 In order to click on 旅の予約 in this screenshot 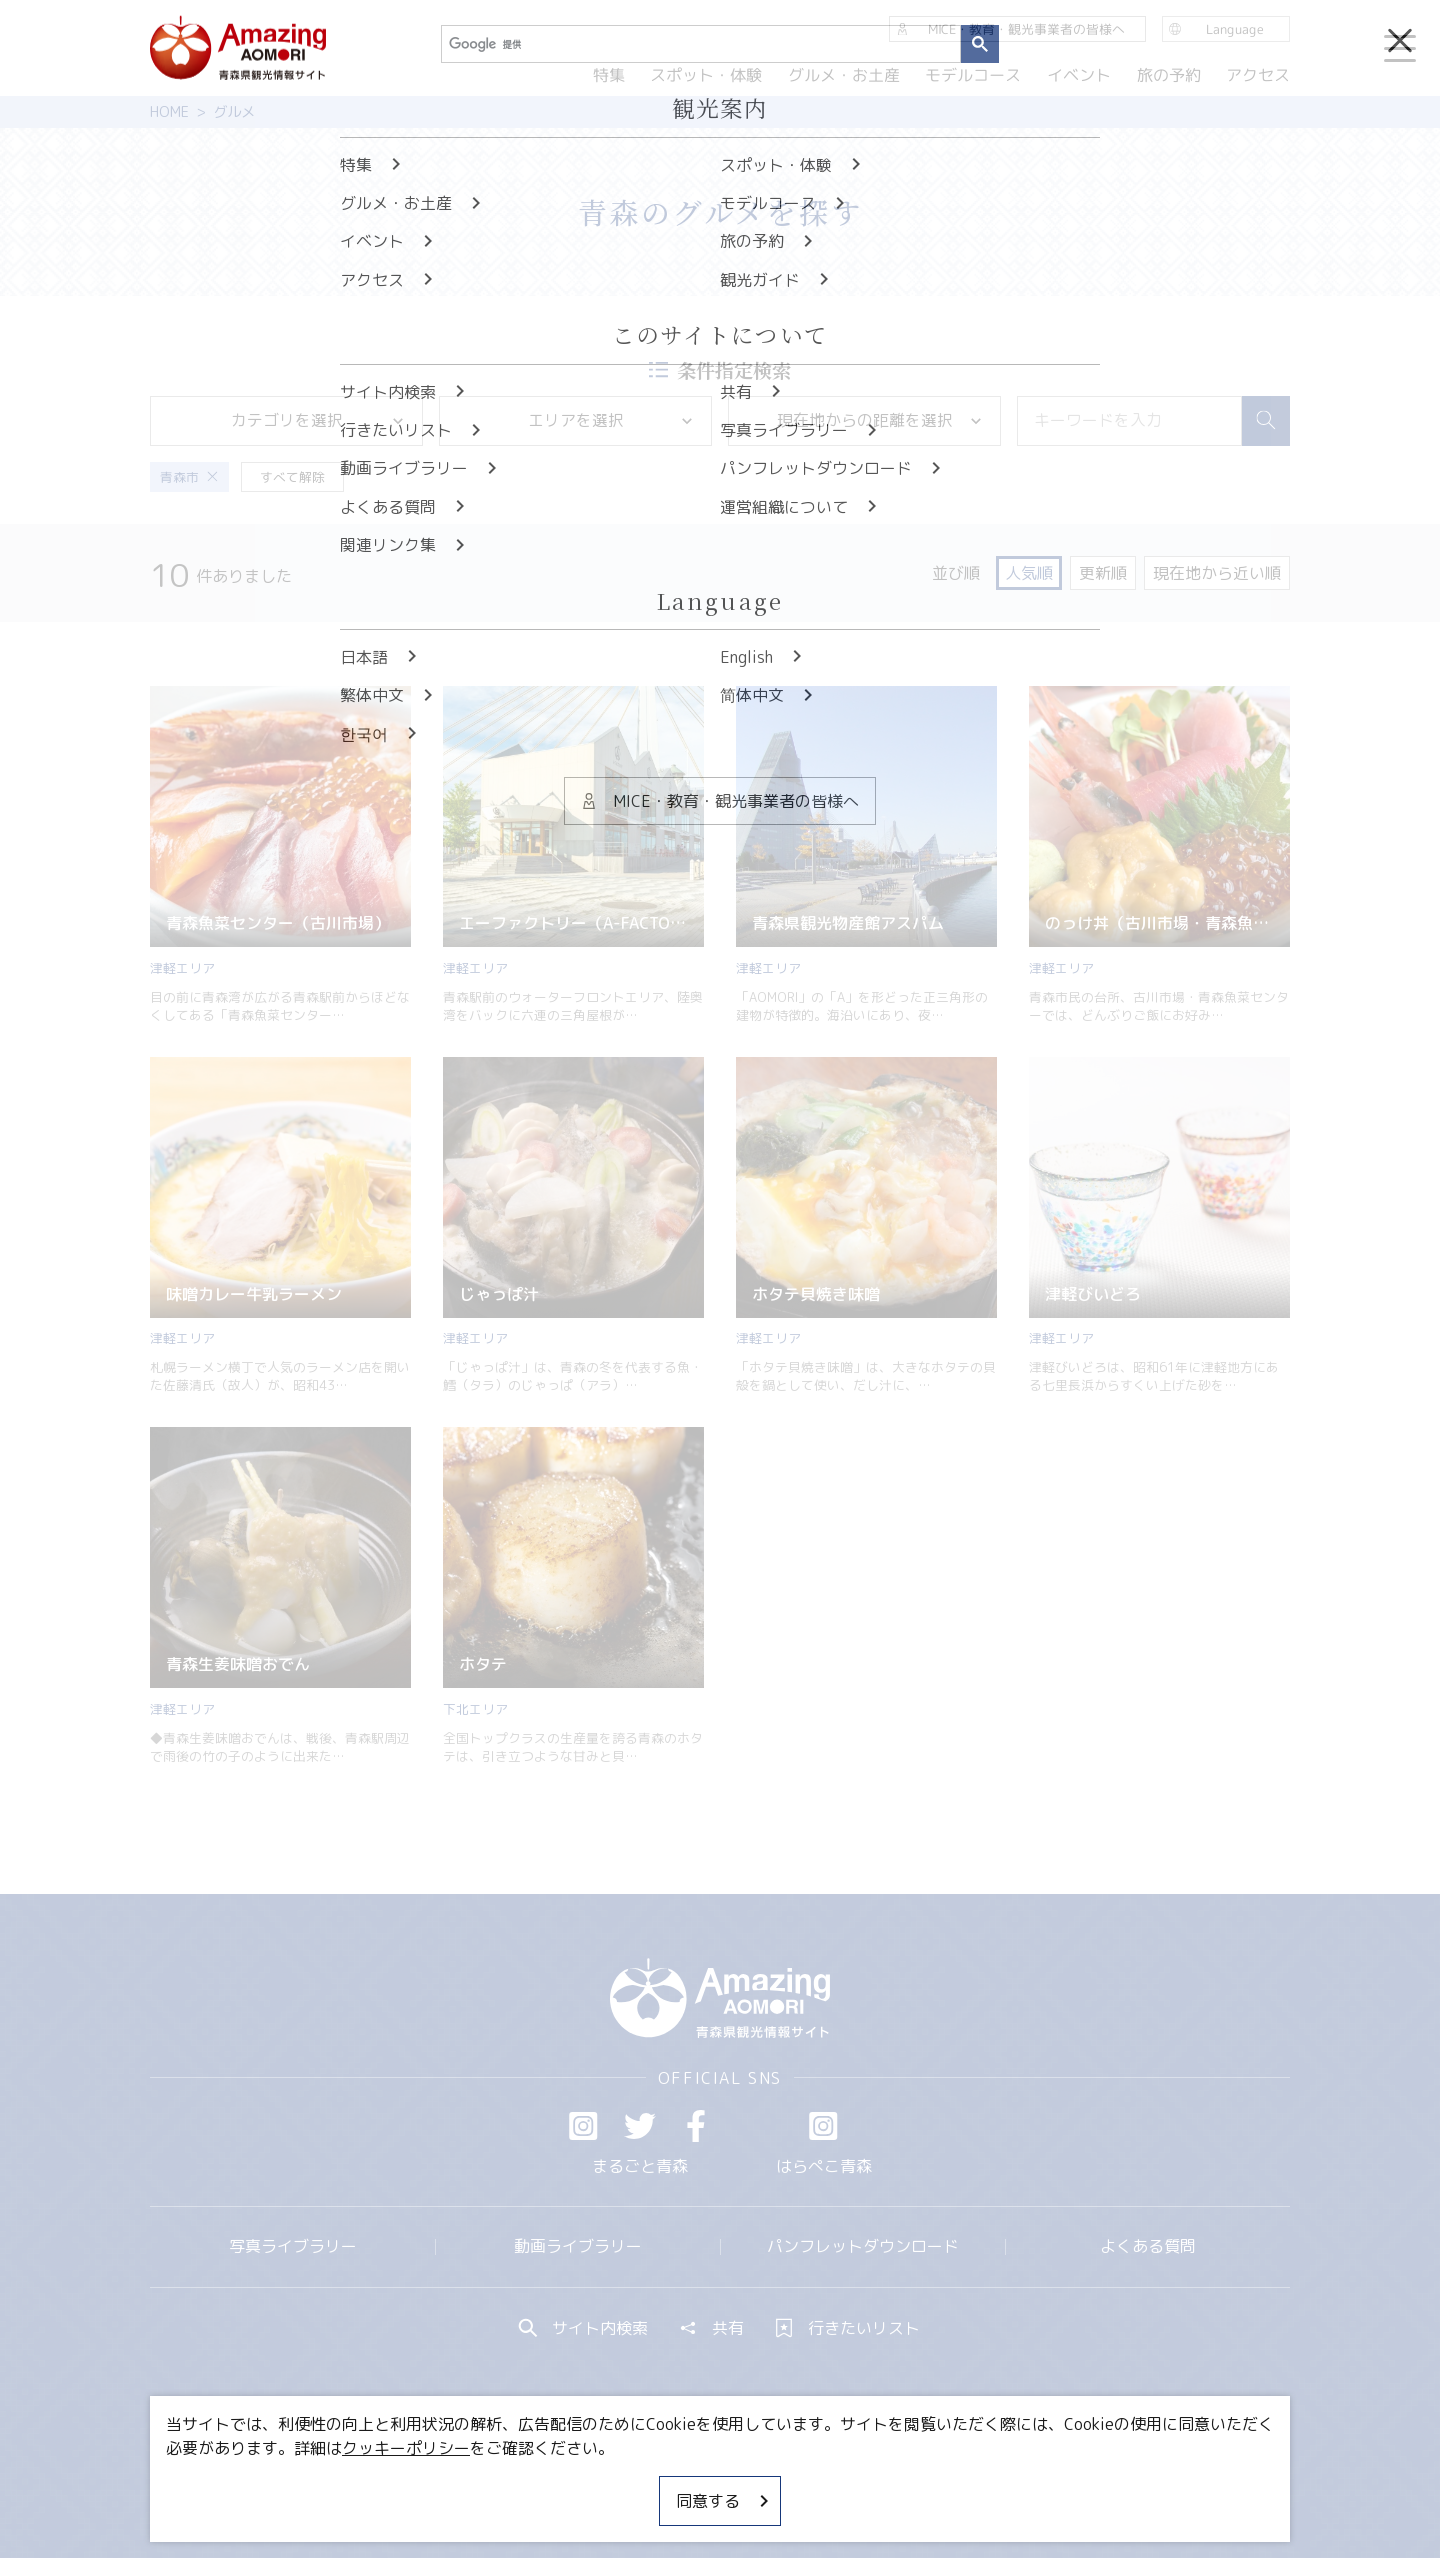, I will do `click(1168, 75)`.